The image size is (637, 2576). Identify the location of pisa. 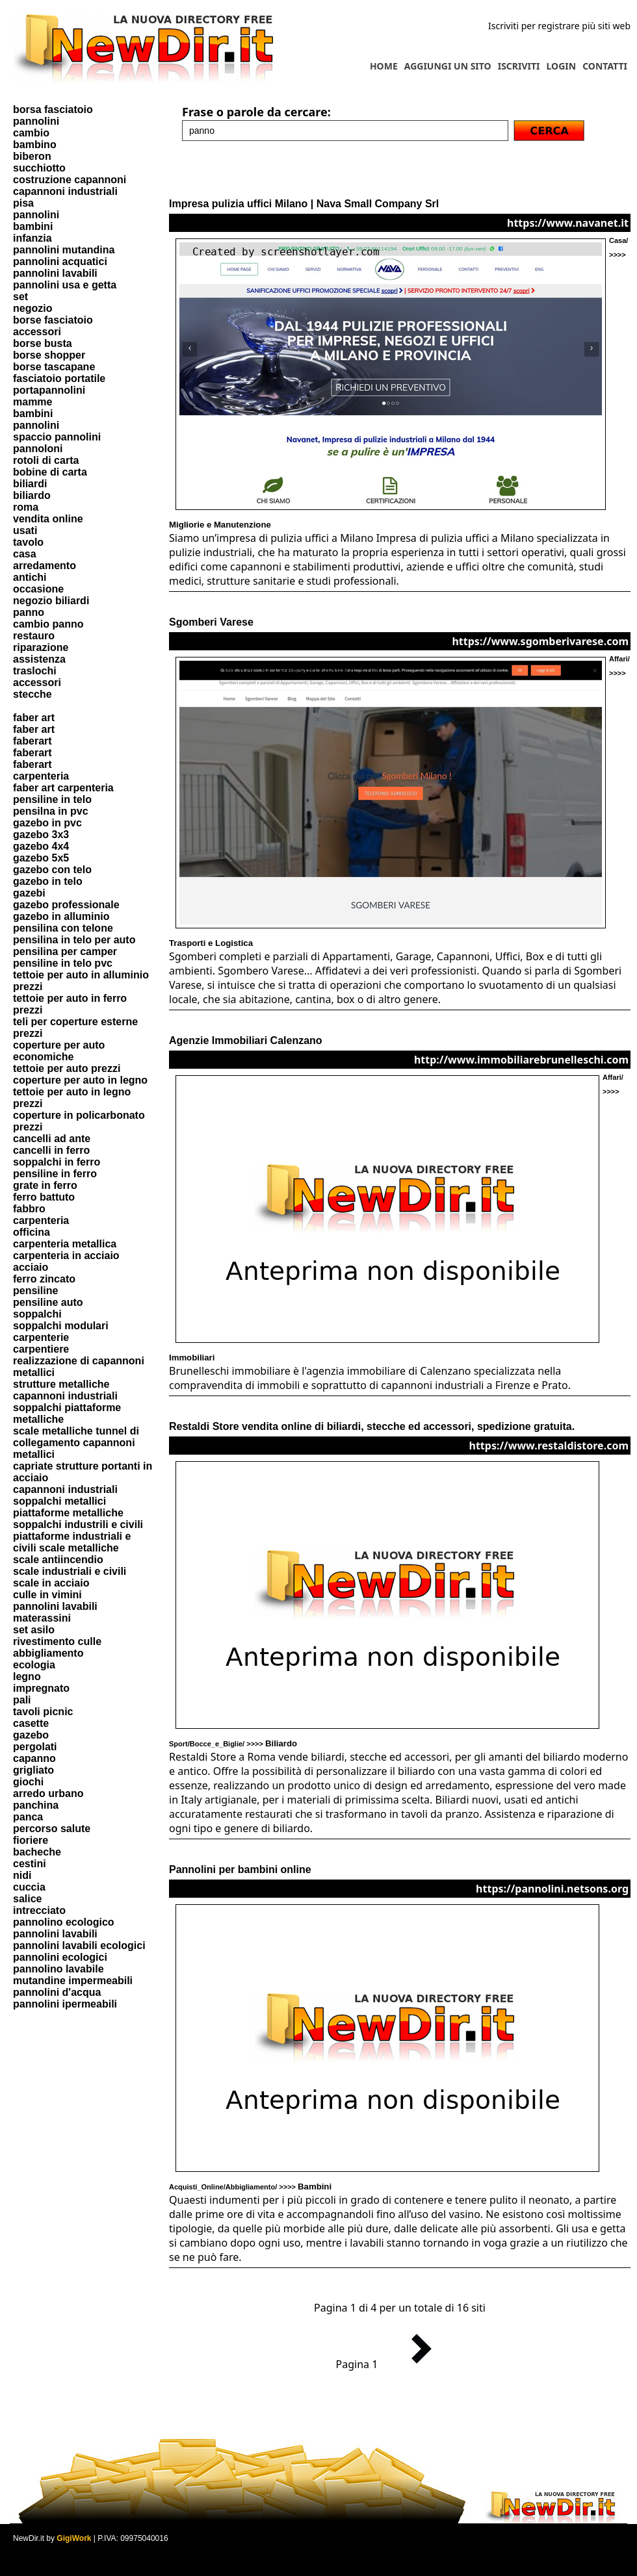
(23, 203).